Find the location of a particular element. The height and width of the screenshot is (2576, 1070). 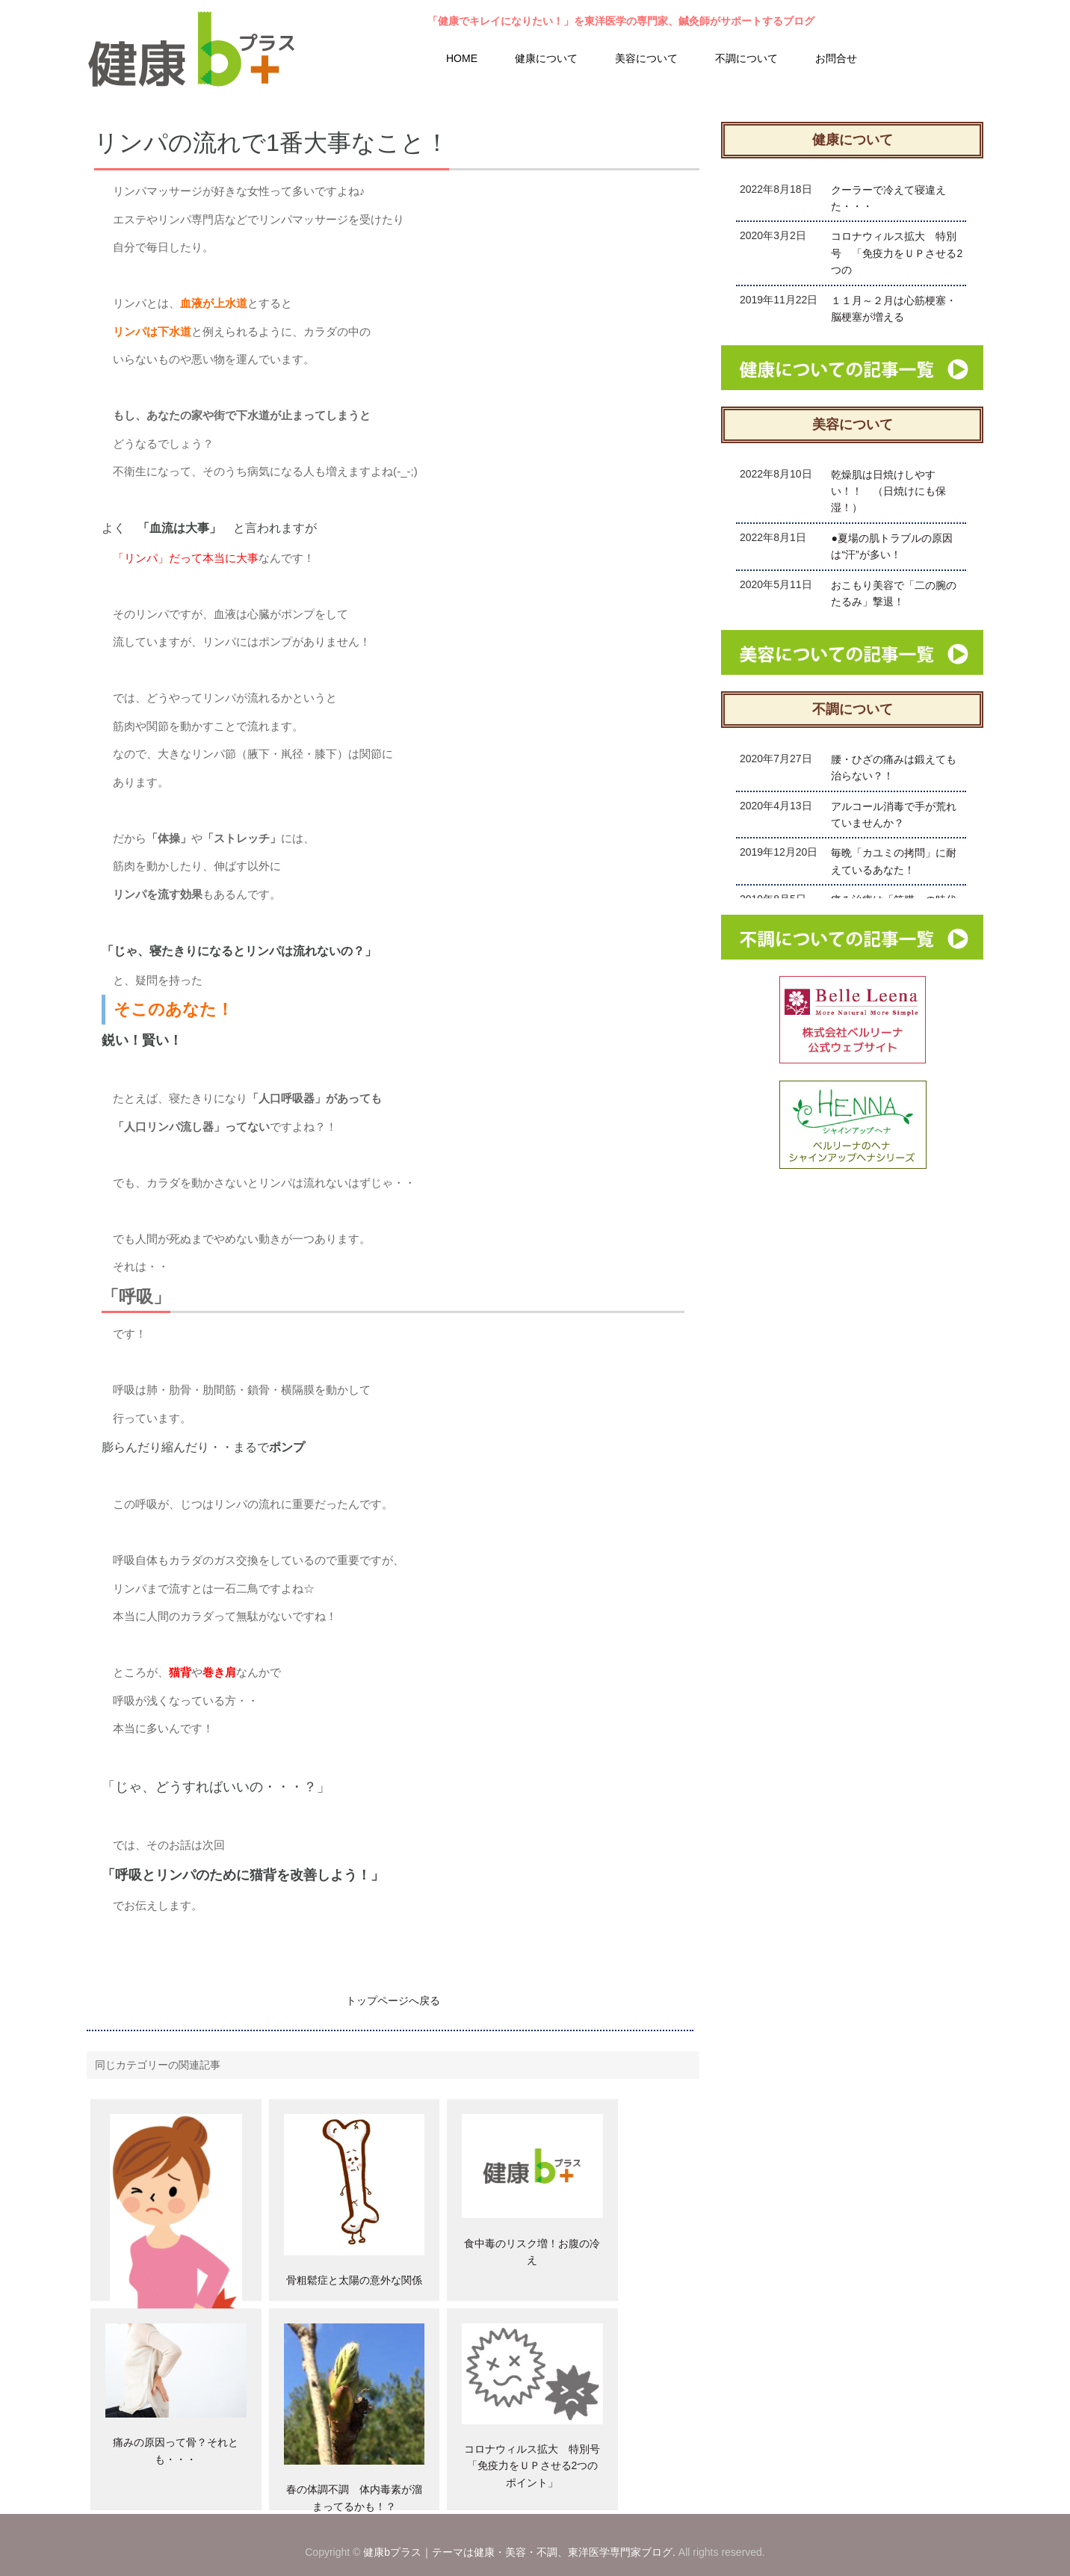

コロナウィルス拡大 特別号 「免疫力をＵＰさせる2つのポイント」 is located at coordinates (537, 2466).